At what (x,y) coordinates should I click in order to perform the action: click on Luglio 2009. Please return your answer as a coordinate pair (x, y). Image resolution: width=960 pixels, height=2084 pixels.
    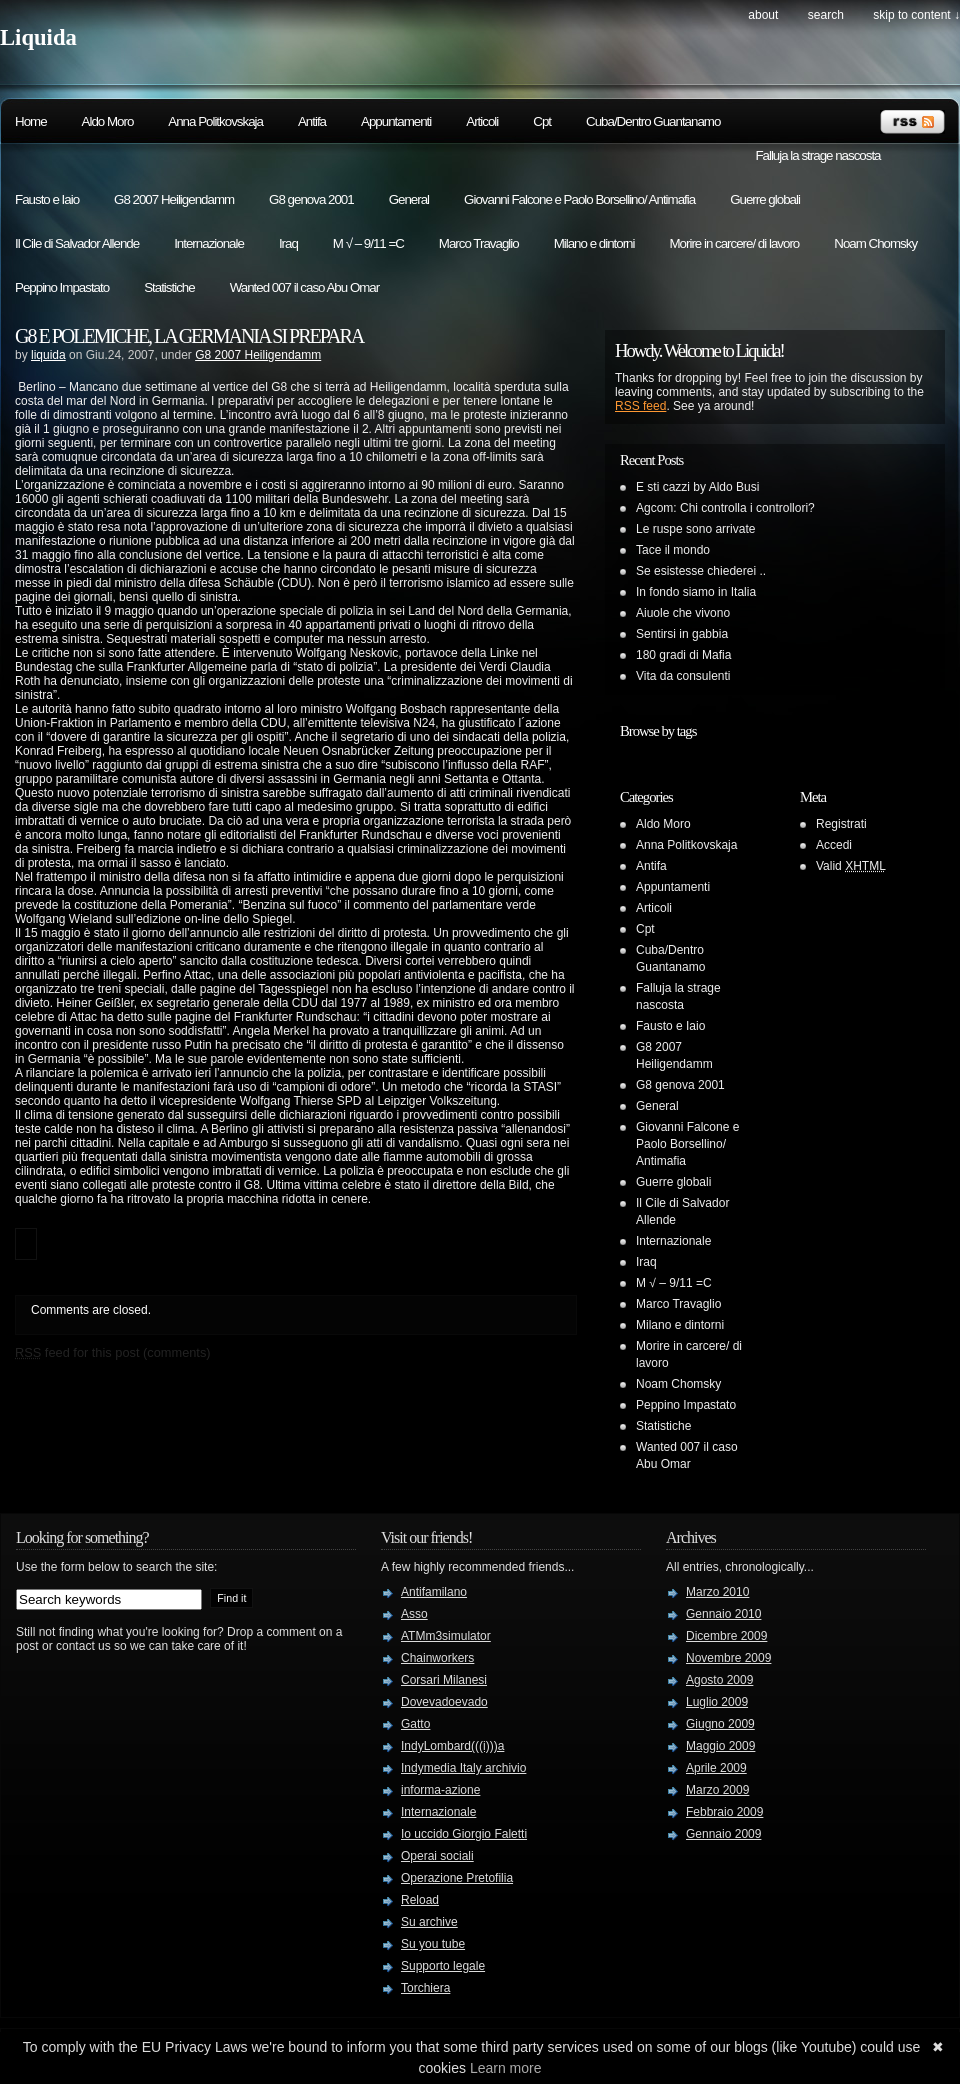
    Looking at the image, I should click on (717, 1702).